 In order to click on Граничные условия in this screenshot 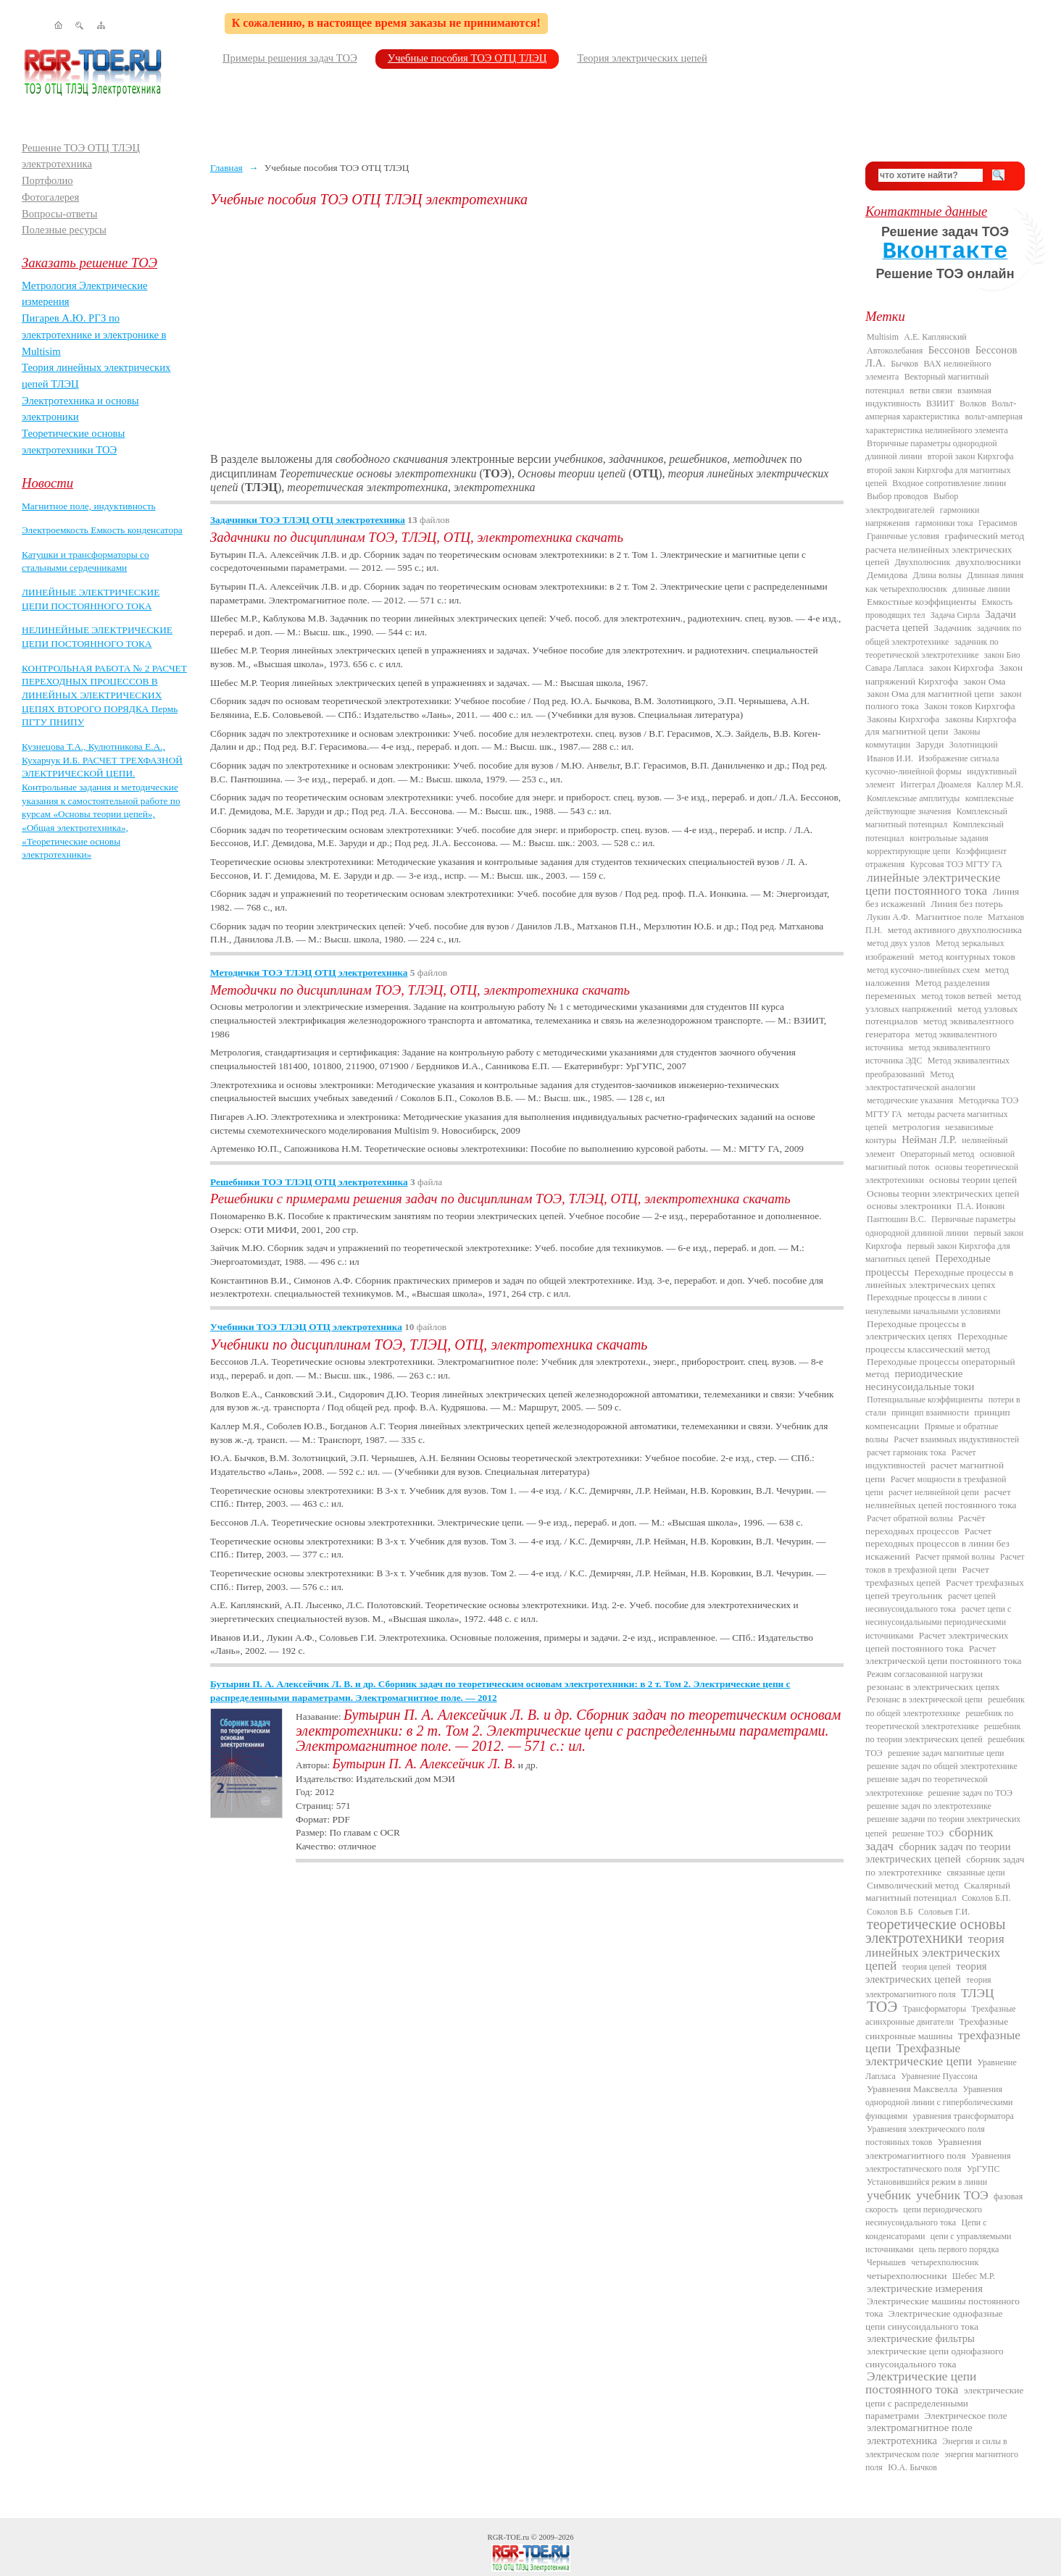, I will do `click(903, 536)`.